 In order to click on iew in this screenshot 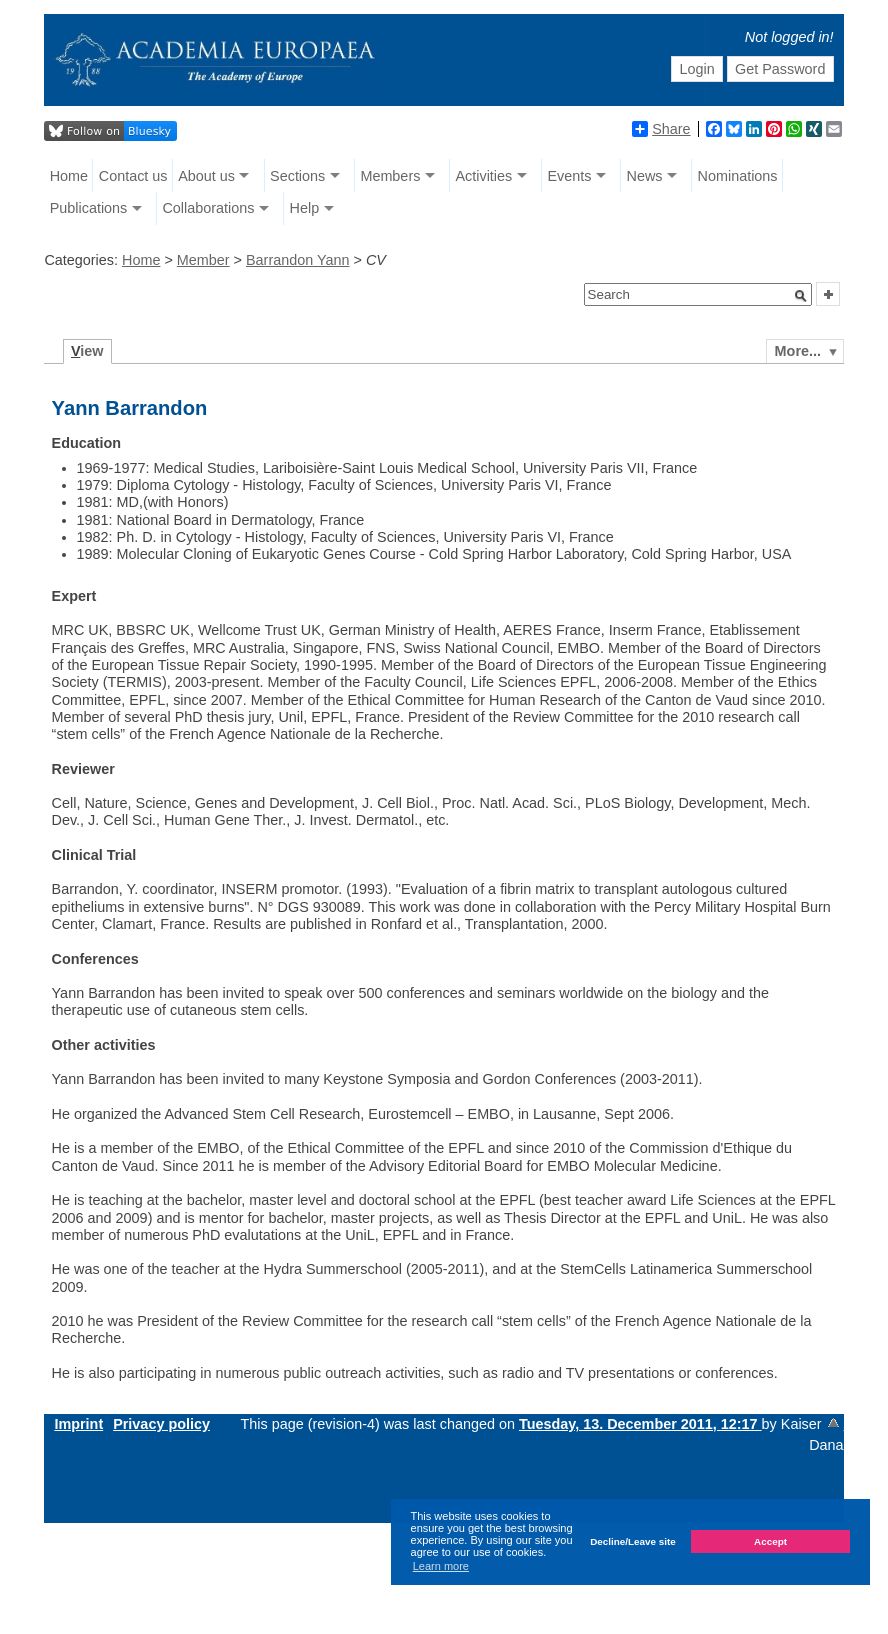, I will do `click(87, 351)`.